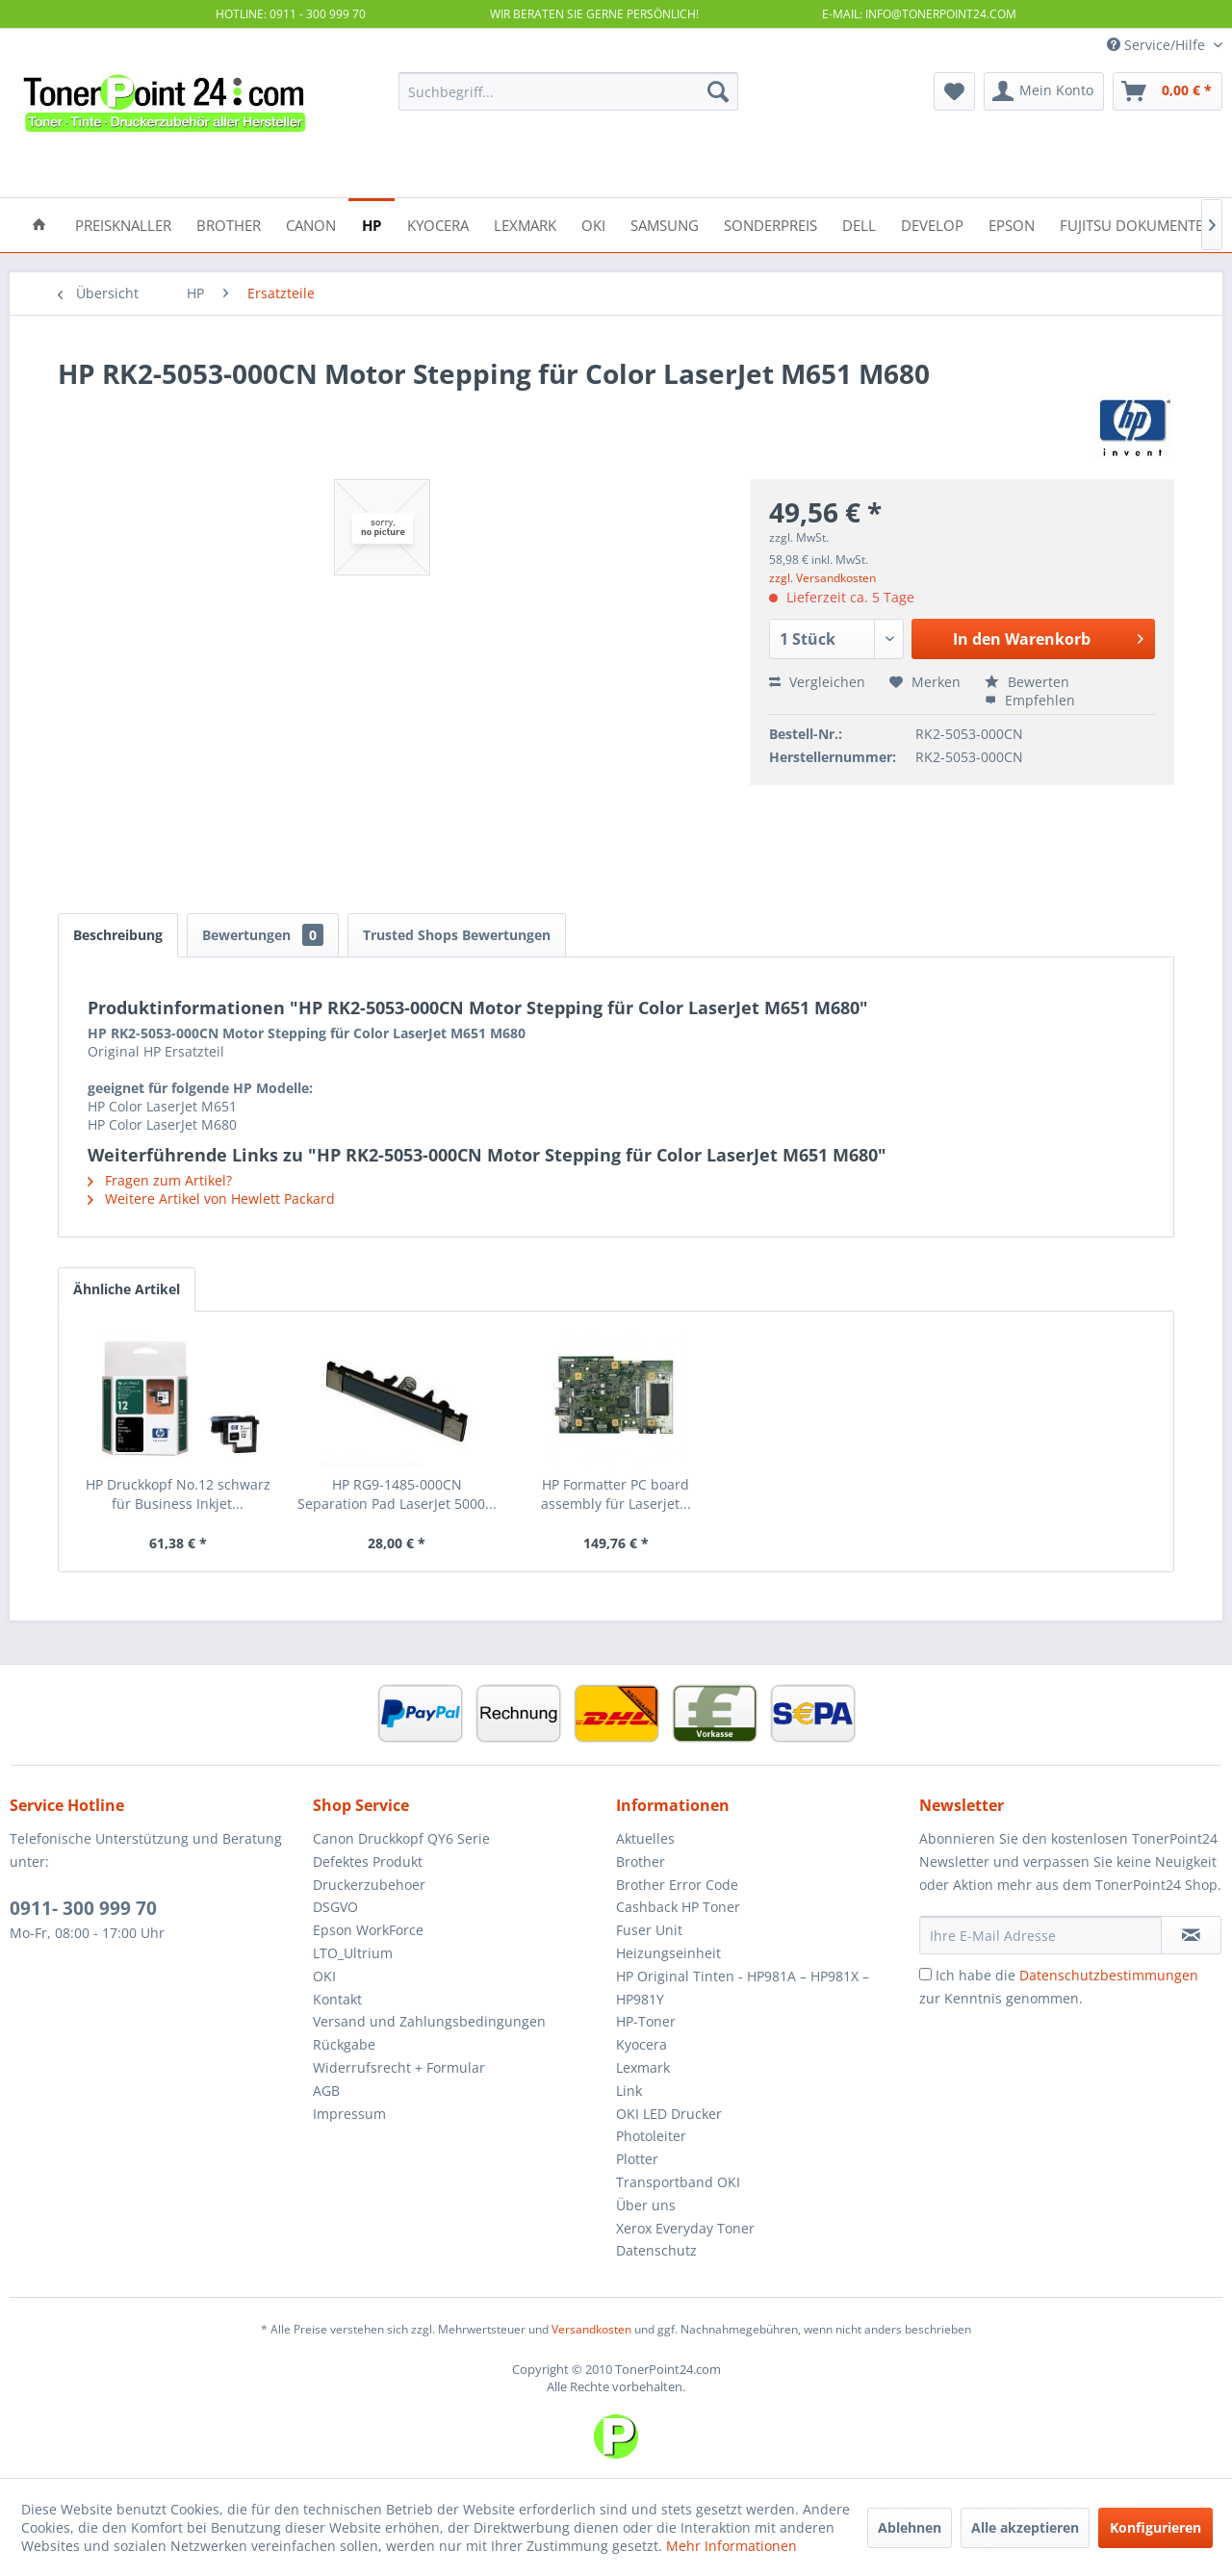 The height and width of the screenshot is (2576, 1232). What do you see at coordinates (228, 223) in the screenshot?
I see `[Brother]` at bounding box center [228, 223].